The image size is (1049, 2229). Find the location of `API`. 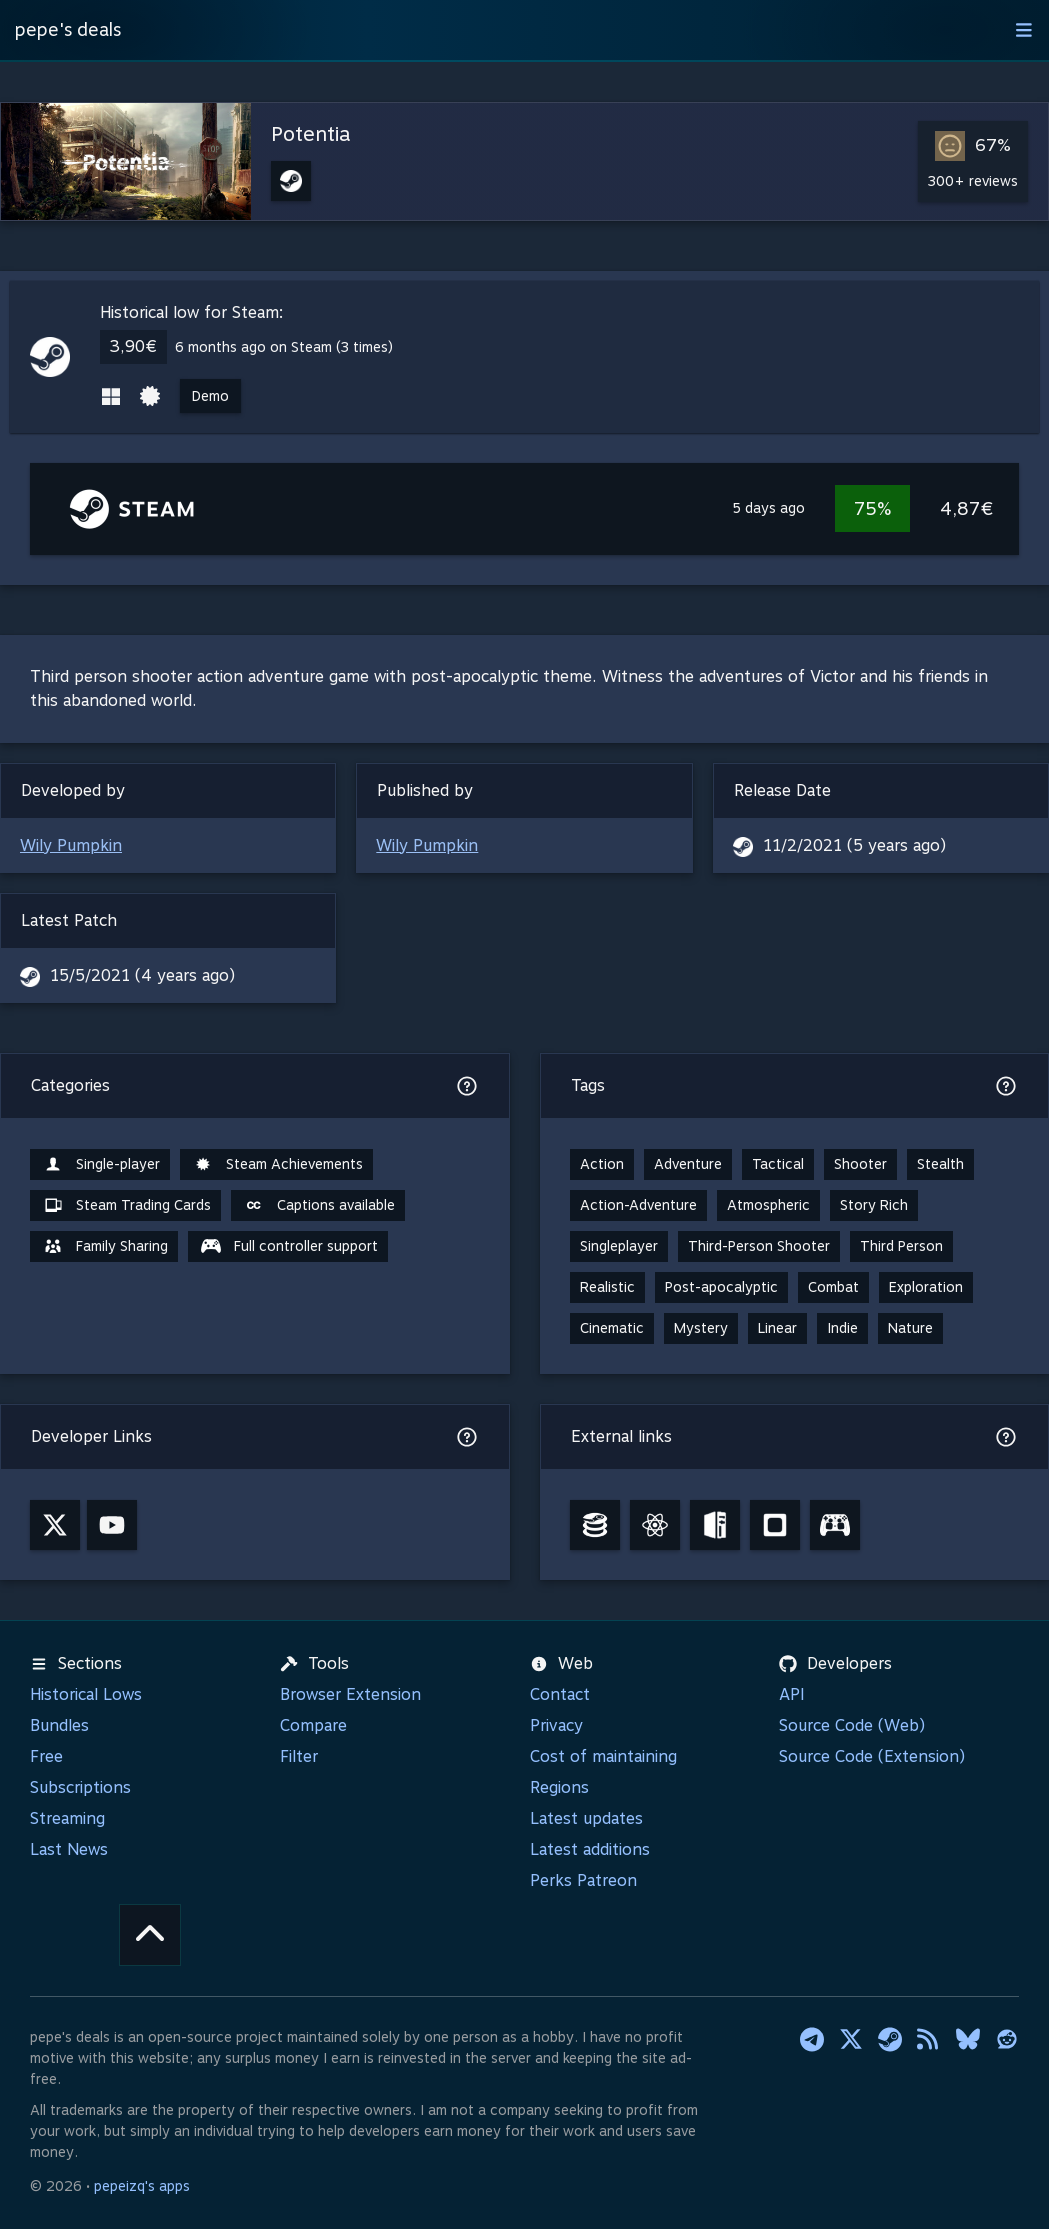

API is located at coordinates (792, 1694).